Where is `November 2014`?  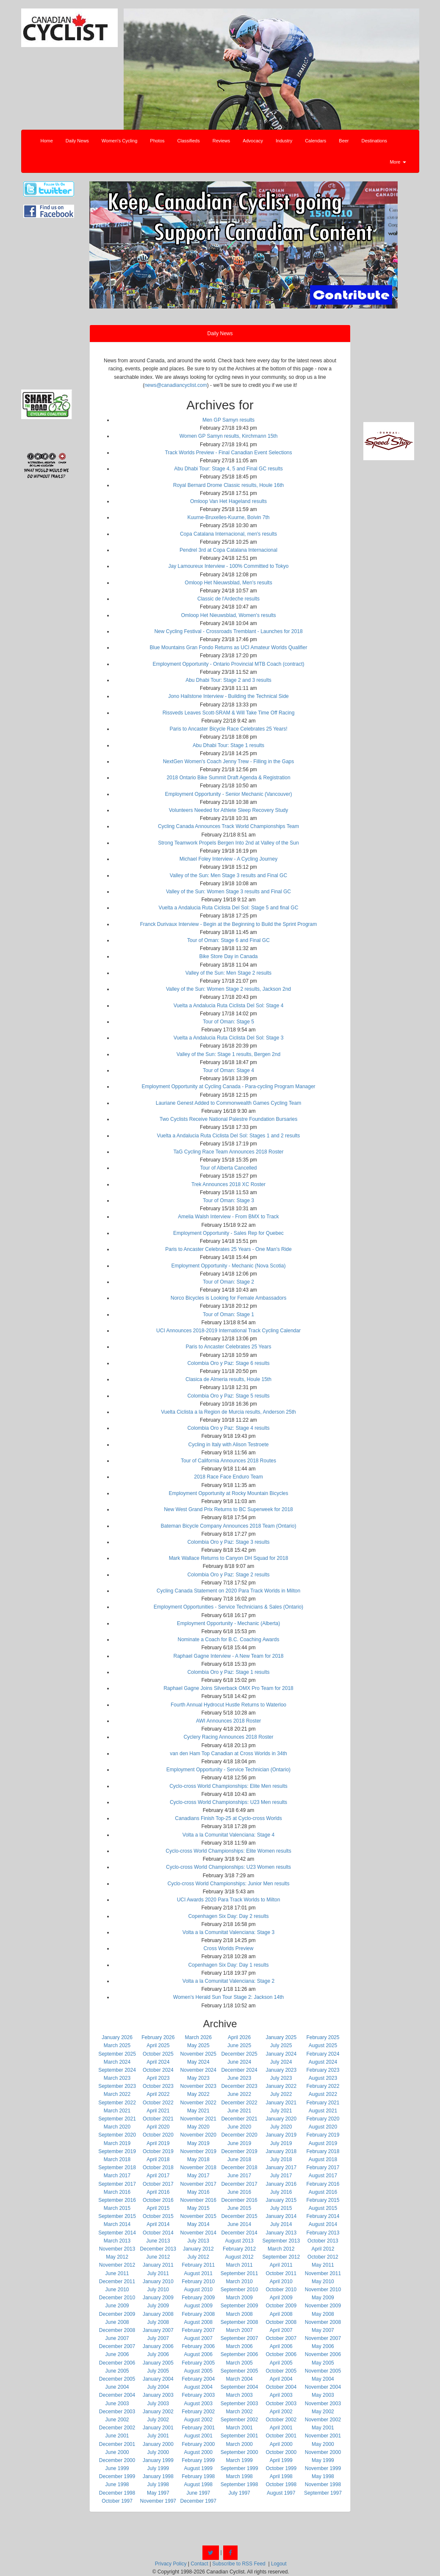
November 2014 is located at coordinates (198, 2233).